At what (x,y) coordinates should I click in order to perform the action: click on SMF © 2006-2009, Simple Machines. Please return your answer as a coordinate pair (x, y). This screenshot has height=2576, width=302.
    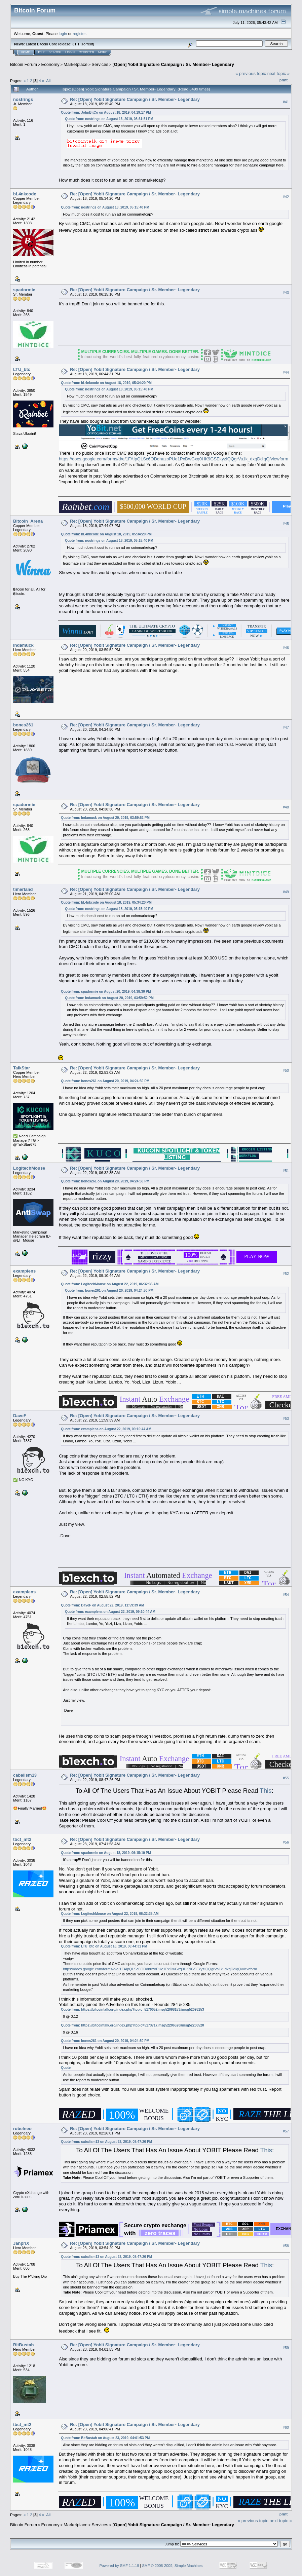
    Looking at the image, I should click on (172, 2566).